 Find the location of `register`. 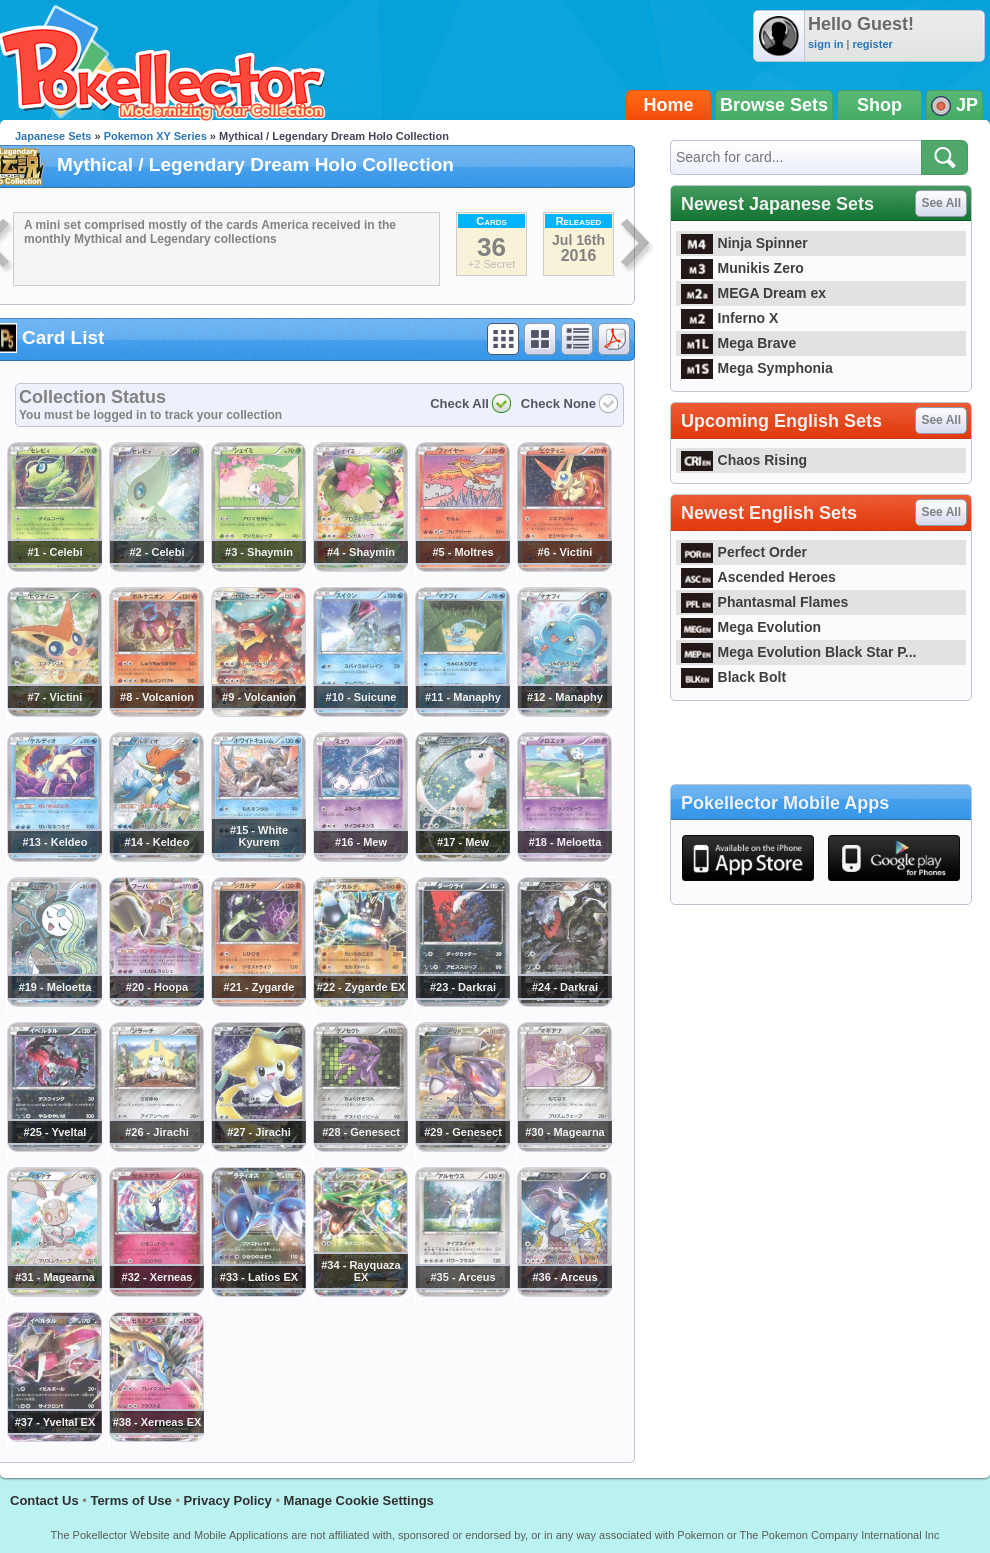

register is located at coordinates (872, 44).